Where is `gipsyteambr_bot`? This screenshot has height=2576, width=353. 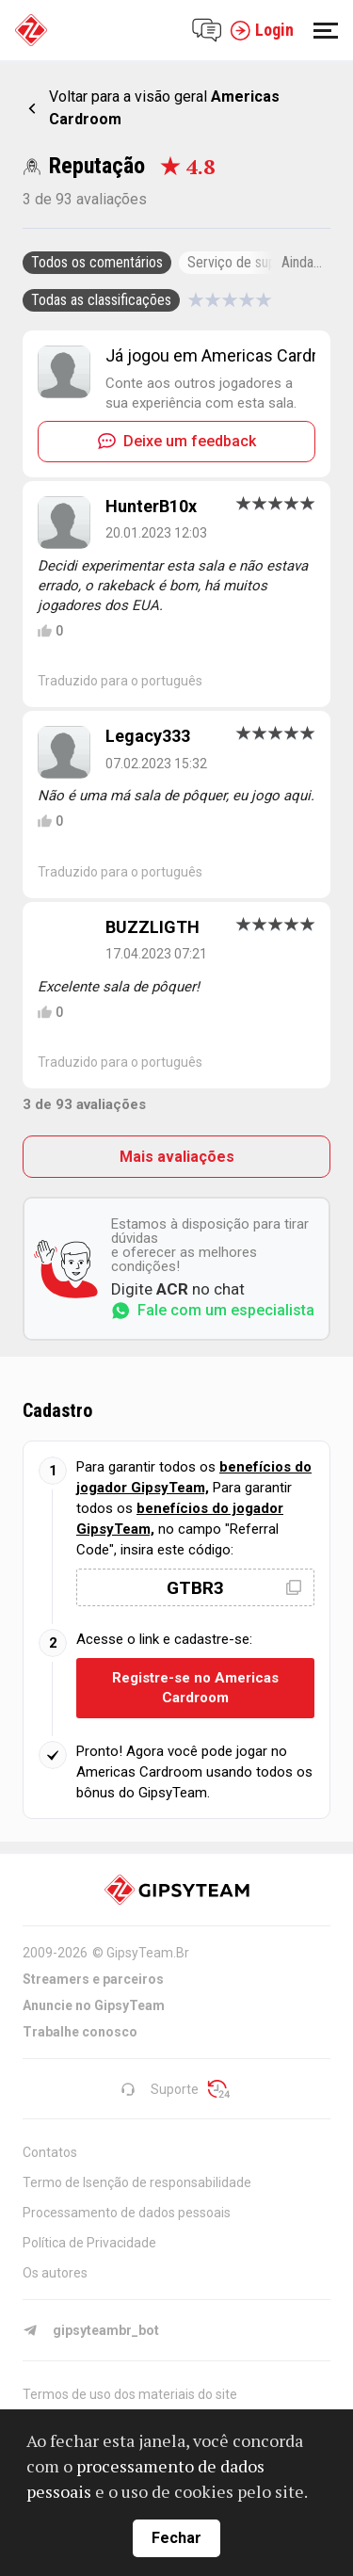
gipsyteambr_bot is located at coordinates (91, 2330).